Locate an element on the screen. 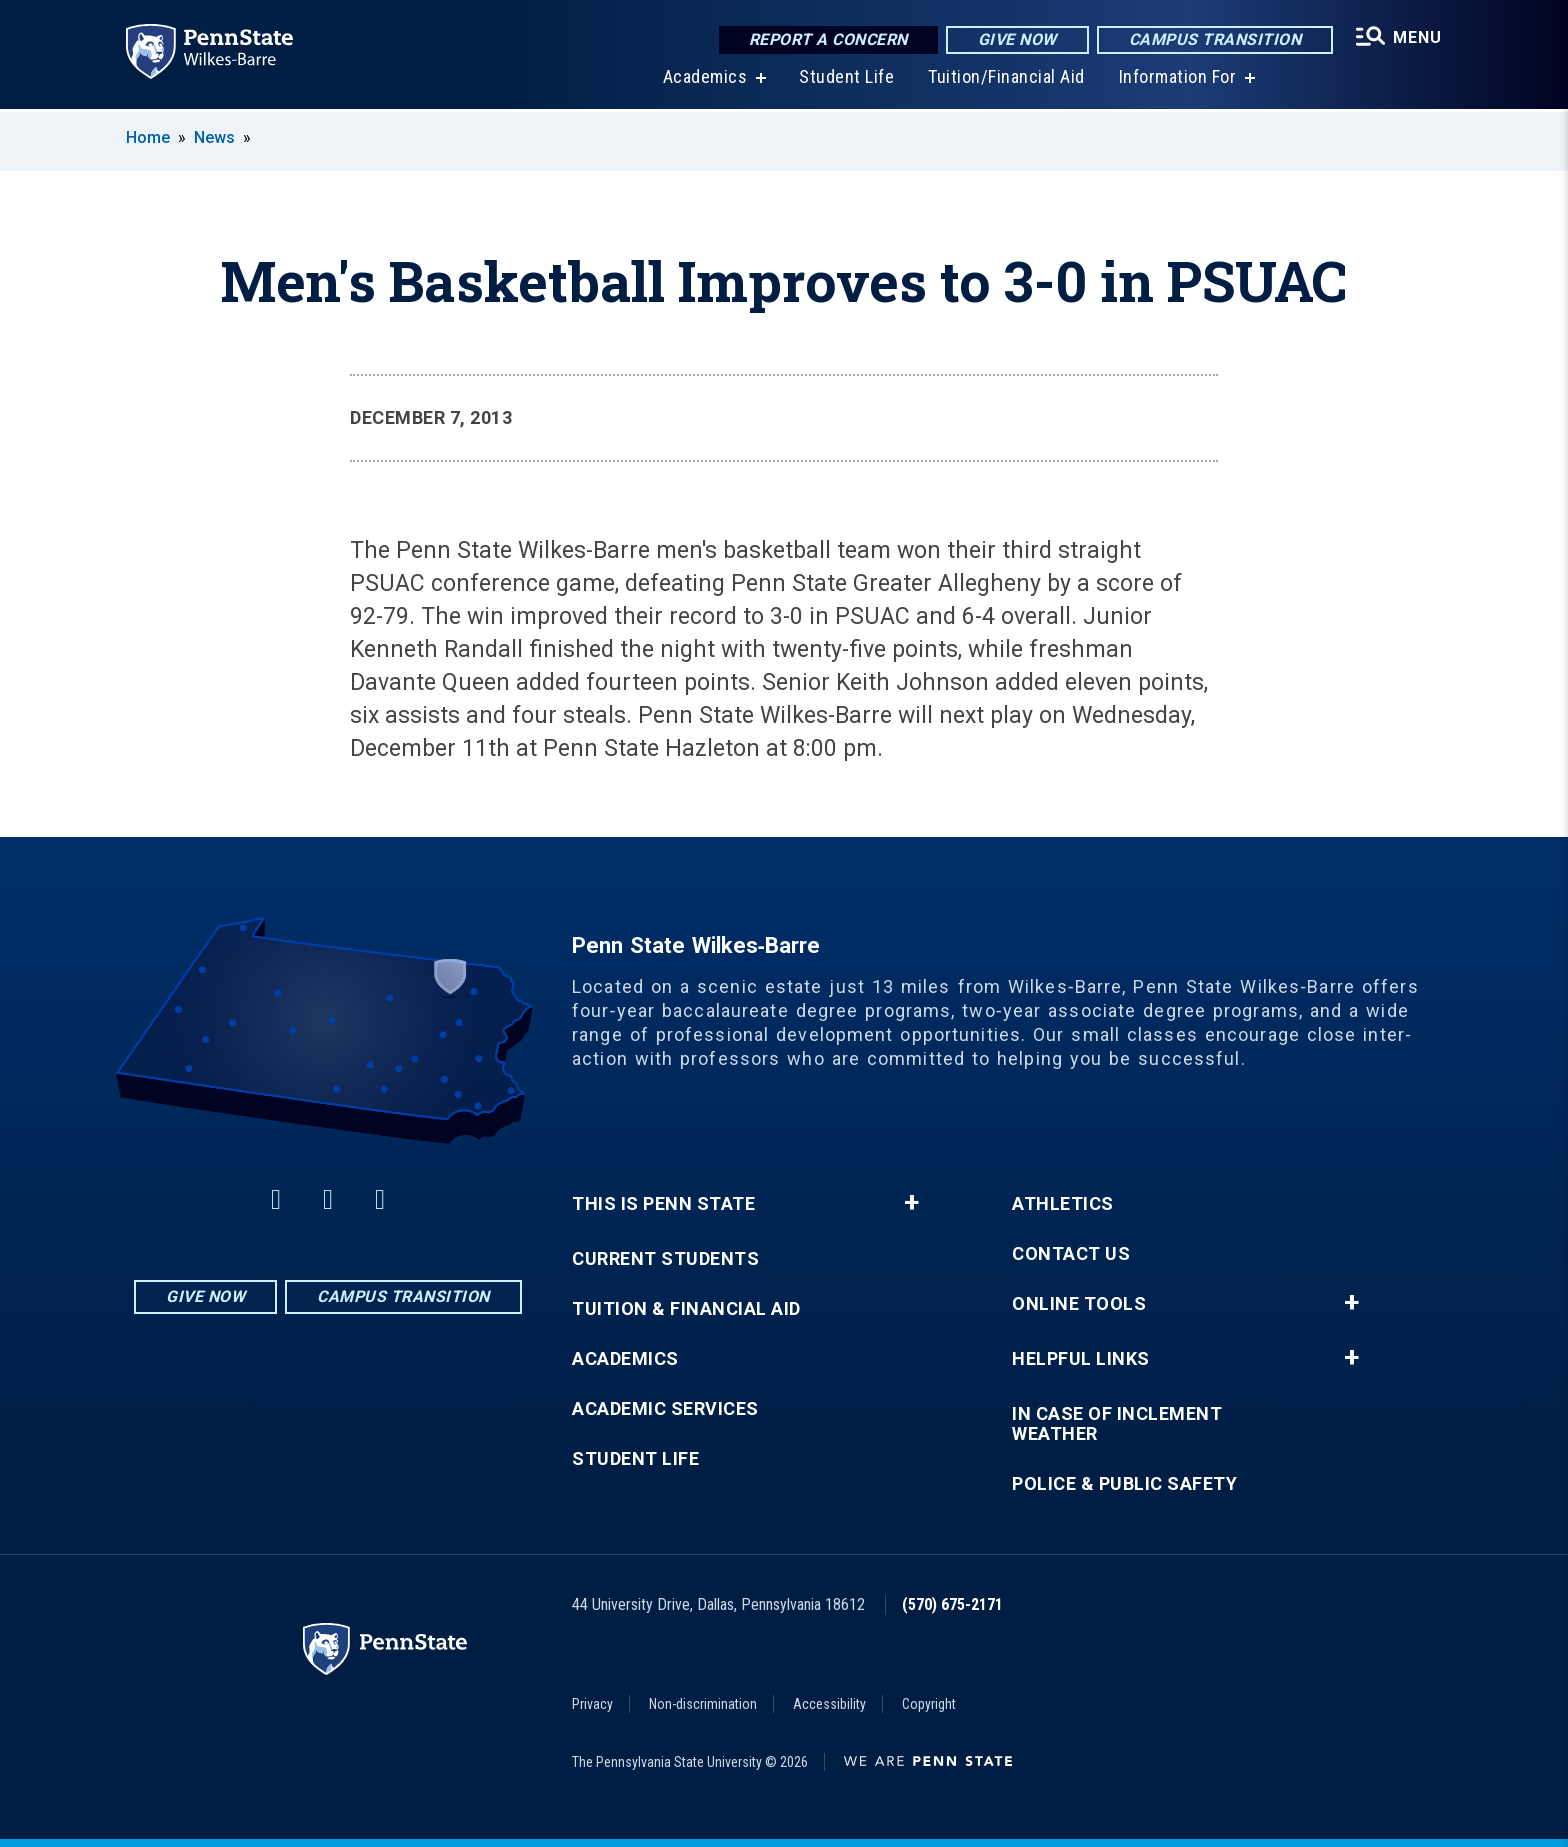 This screenshot has height=1847, width=1568. Campus Transition is located at coordinates (1215, 39).